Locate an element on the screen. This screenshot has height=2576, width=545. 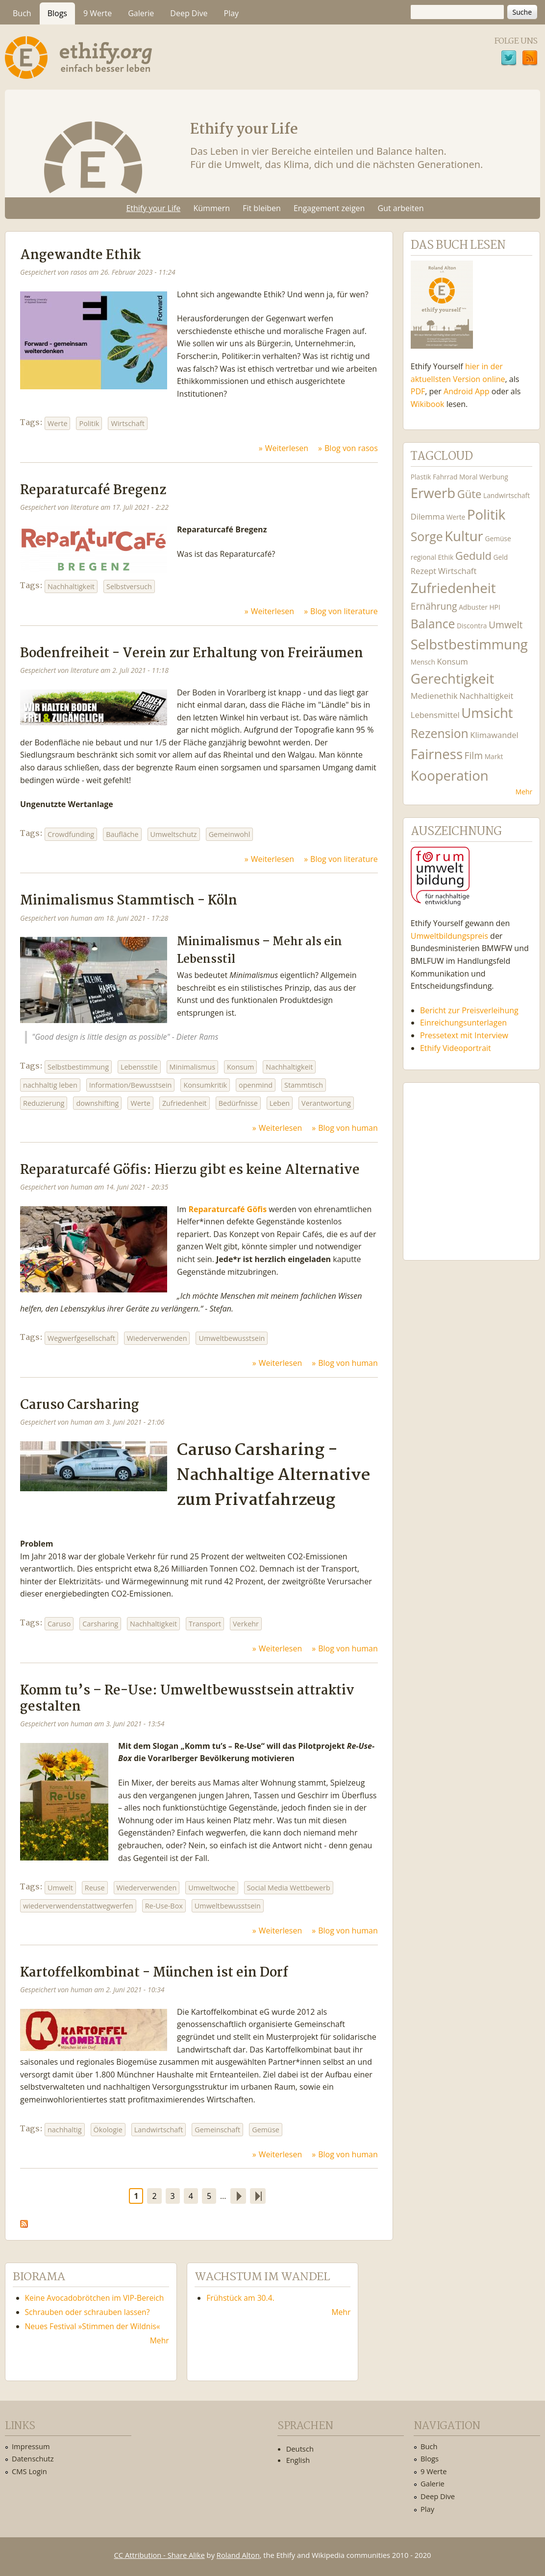
Konsum is located at coordinates (240, 1067).